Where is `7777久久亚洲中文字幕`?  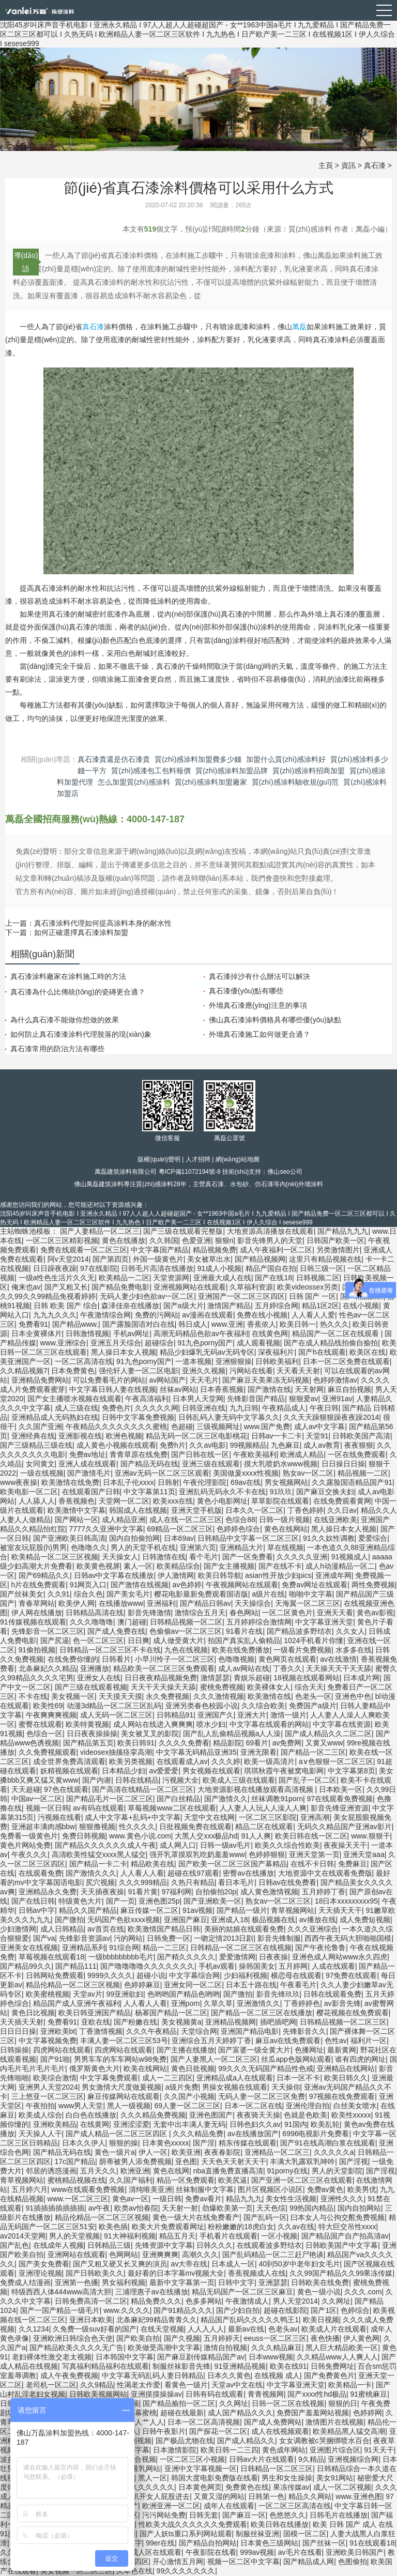 7777久久亚洲中文字幕 is located at coordinates (106, 1529).